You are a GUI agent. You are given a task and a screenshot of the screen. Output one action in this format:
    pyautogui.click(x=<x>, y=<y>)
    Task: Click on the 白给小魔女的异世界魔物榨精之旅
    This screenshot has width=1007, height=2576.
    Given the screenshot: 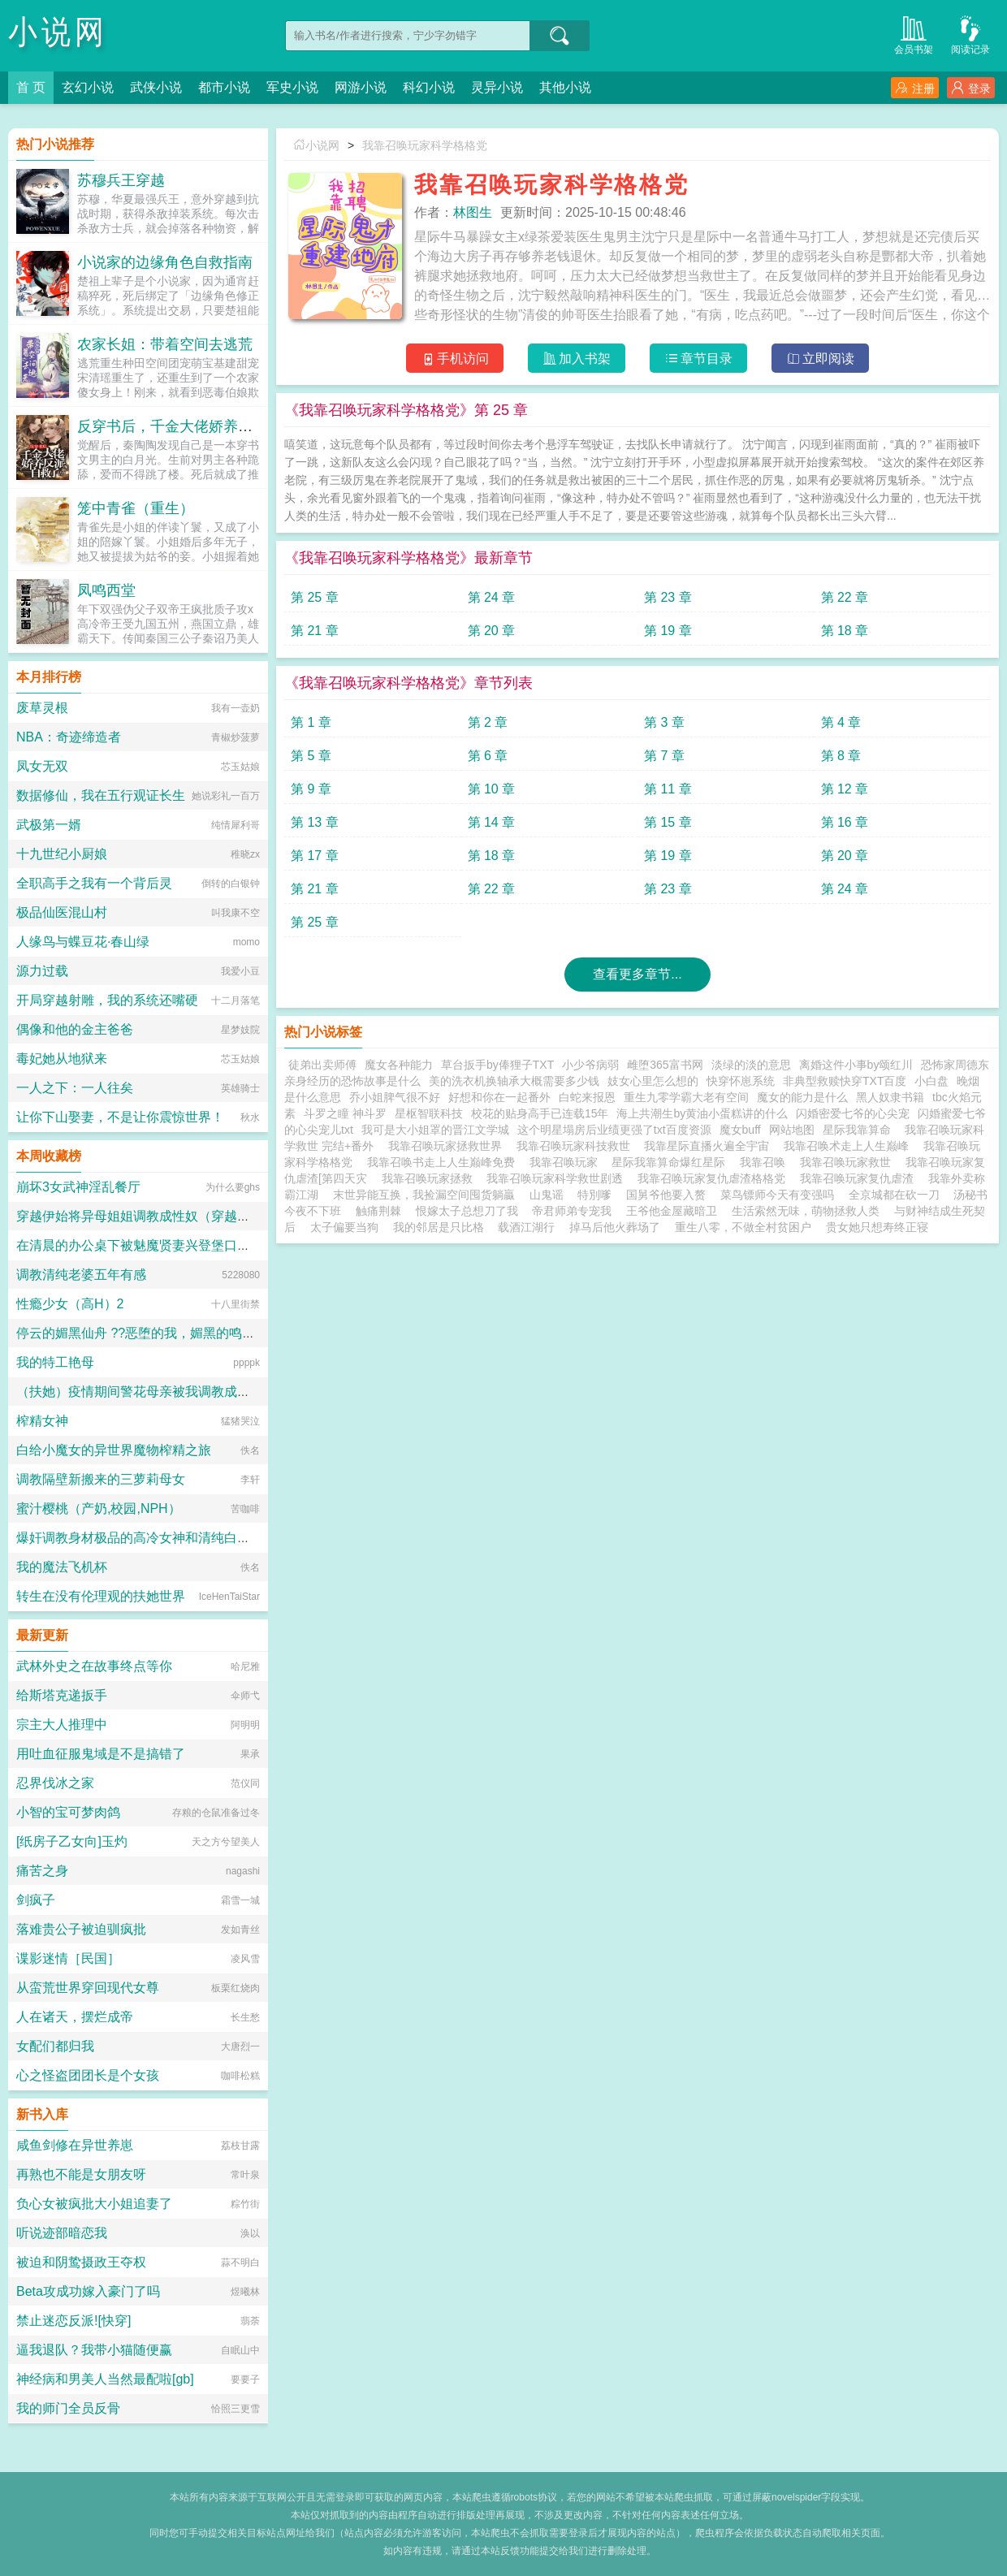 What is the action you would take?
    pyautogui.click(x=113, y=1450)
    